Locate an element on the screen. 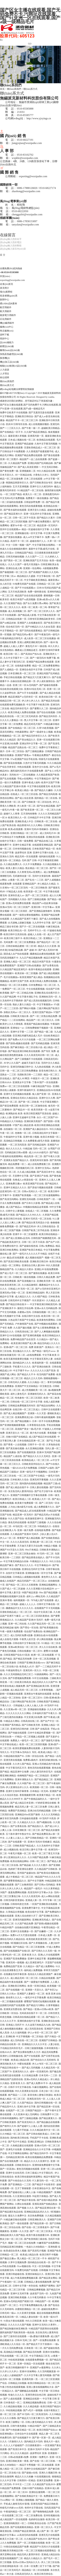 Image resolution: width=61 pixels, height=2576 pixels. 国产蜜臀久久二区 is located at coordinates (39, 708).